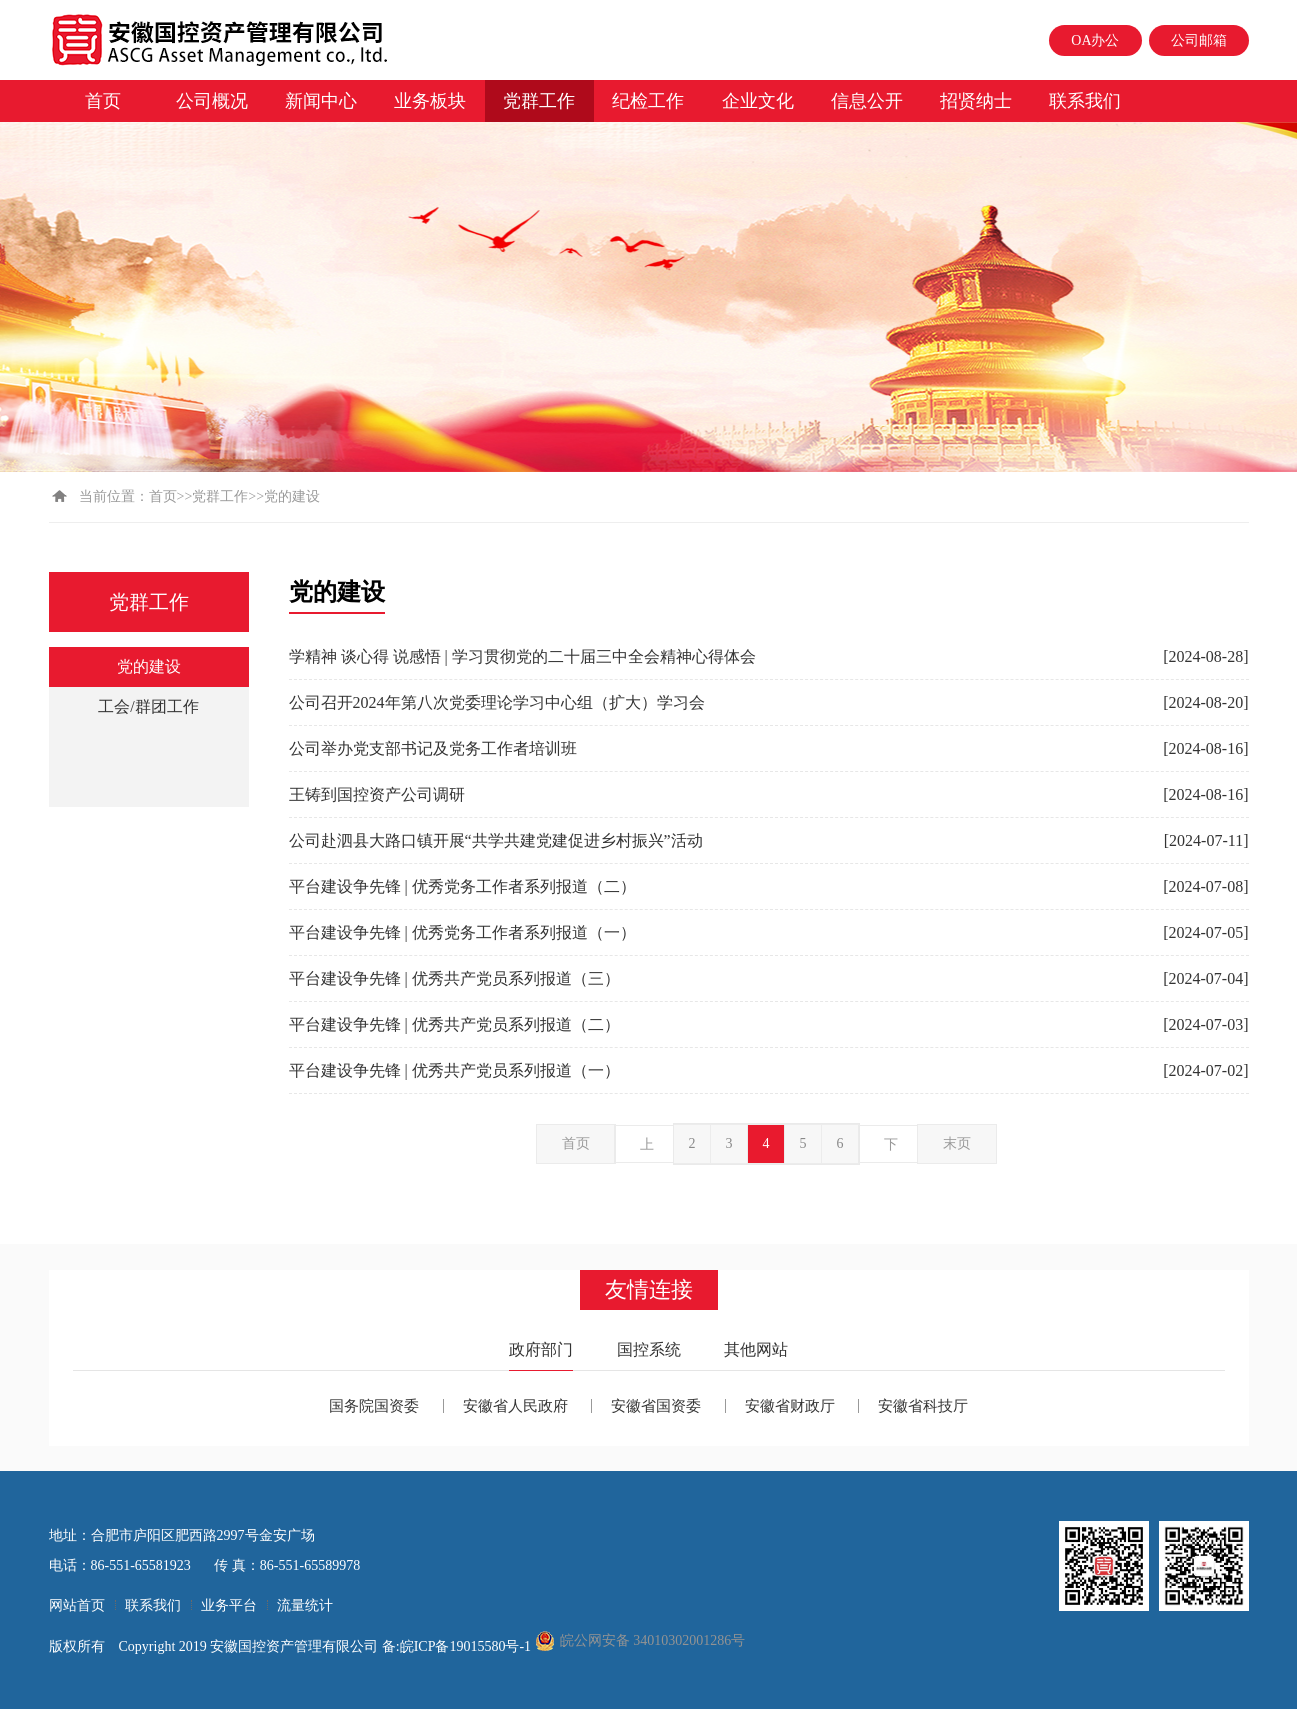 This screenshot has height=1709, width=1297. Describe the element at coordinates (756, 1349) in the screenshot. I see `其他网站` at that location.